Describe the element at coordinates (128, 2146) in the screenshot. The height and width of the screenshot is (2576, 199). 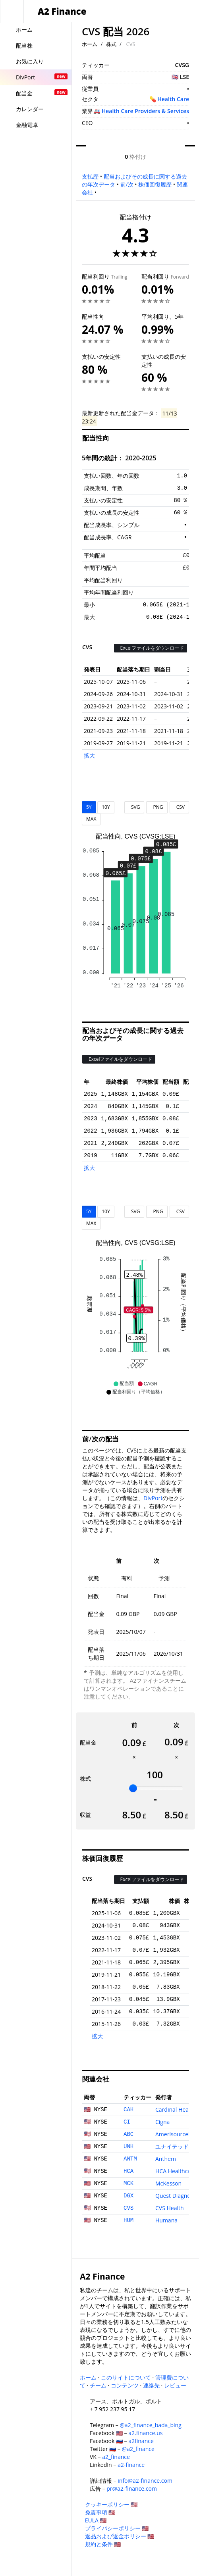
I see `UNH` at that location.